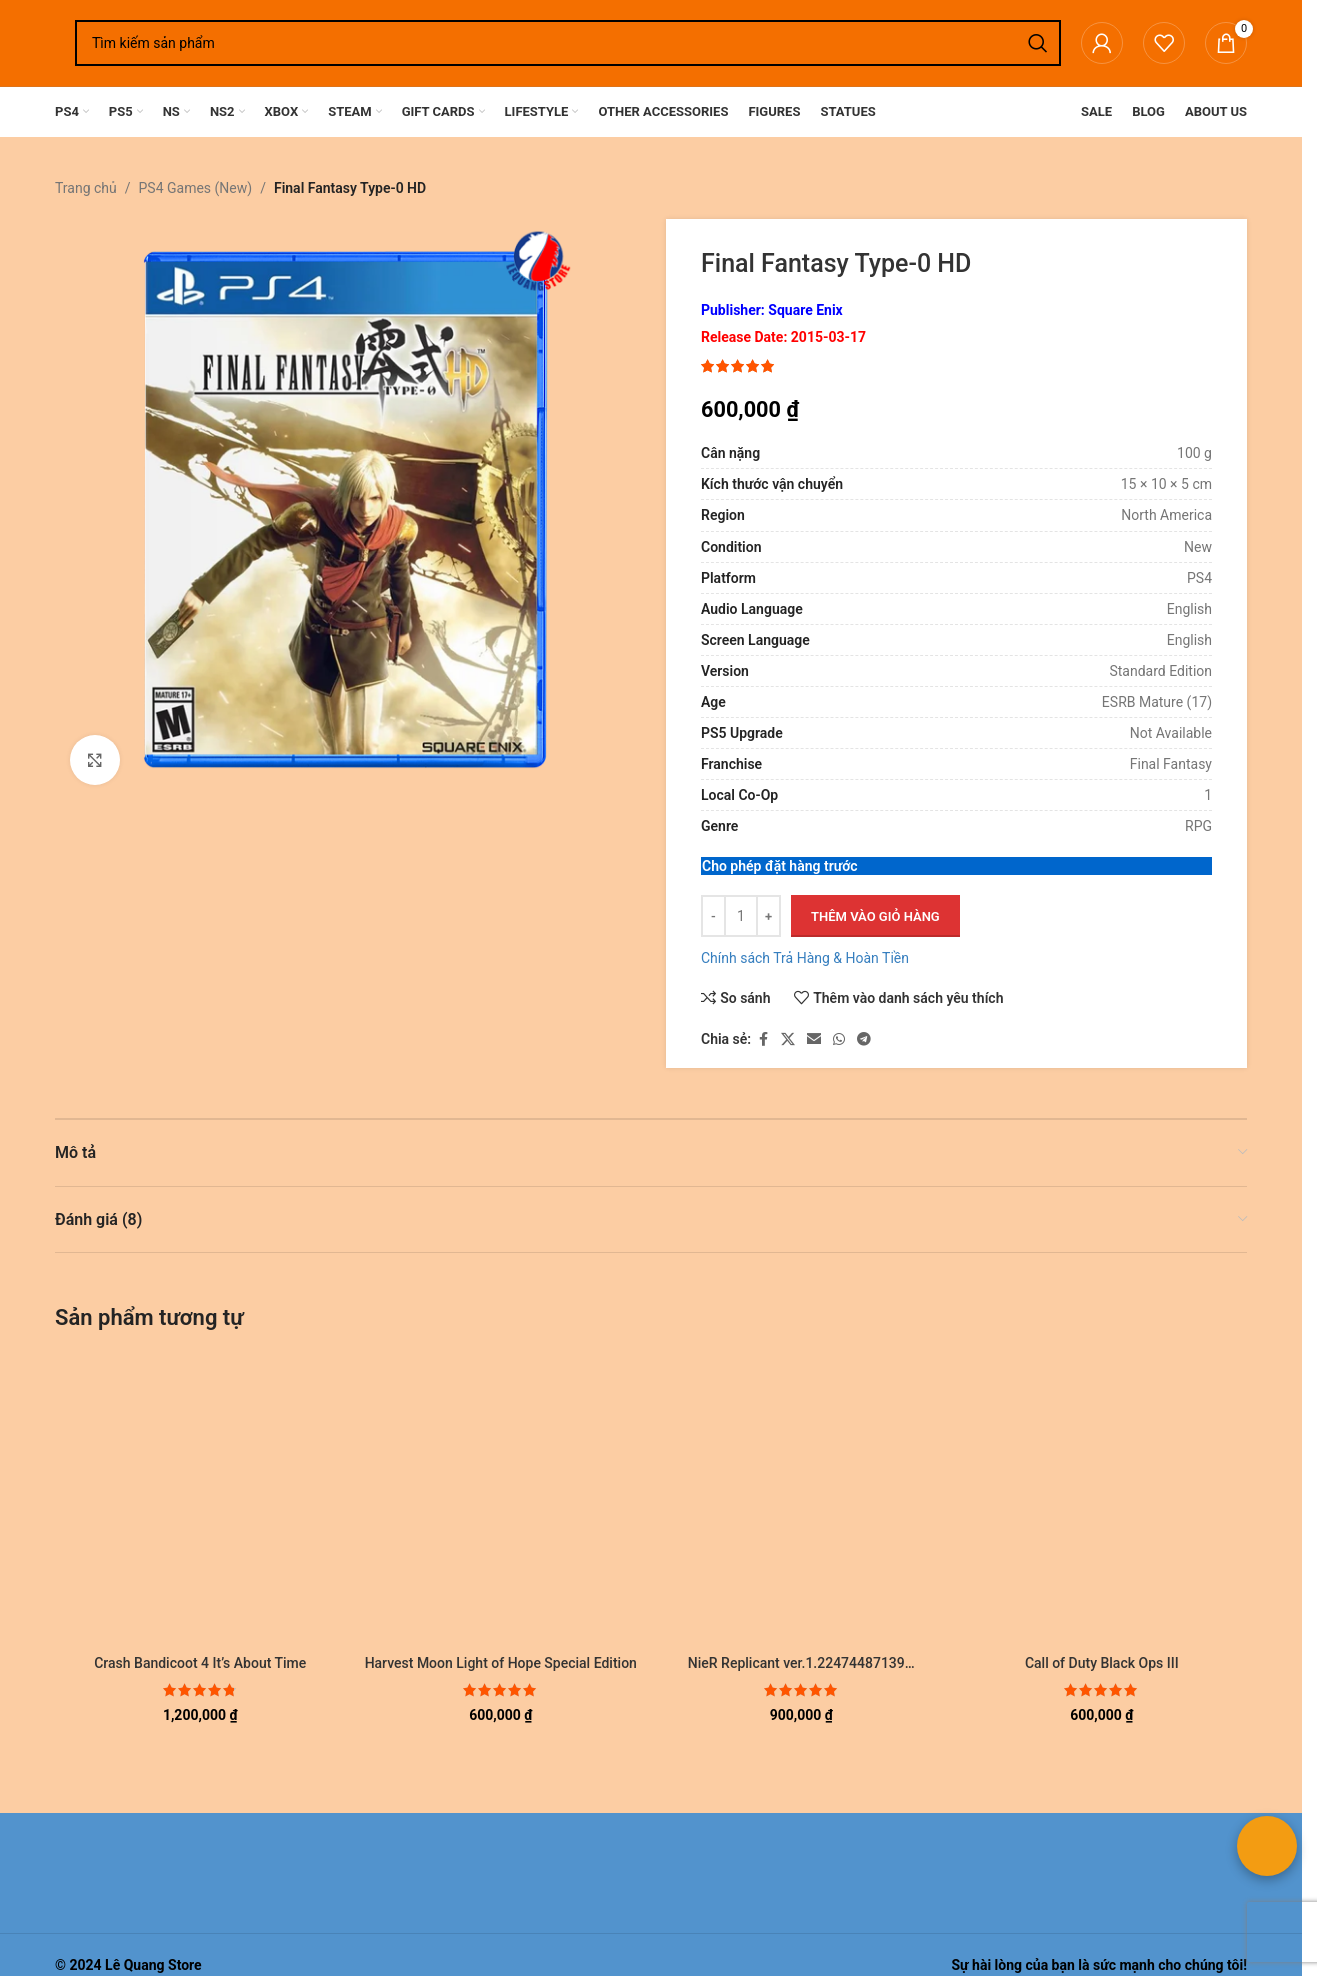 The height and width of the screenshot is (1976, 1317). I want to click on Harvest Moon Light of Hope Special Edition, so click(501, 1663).